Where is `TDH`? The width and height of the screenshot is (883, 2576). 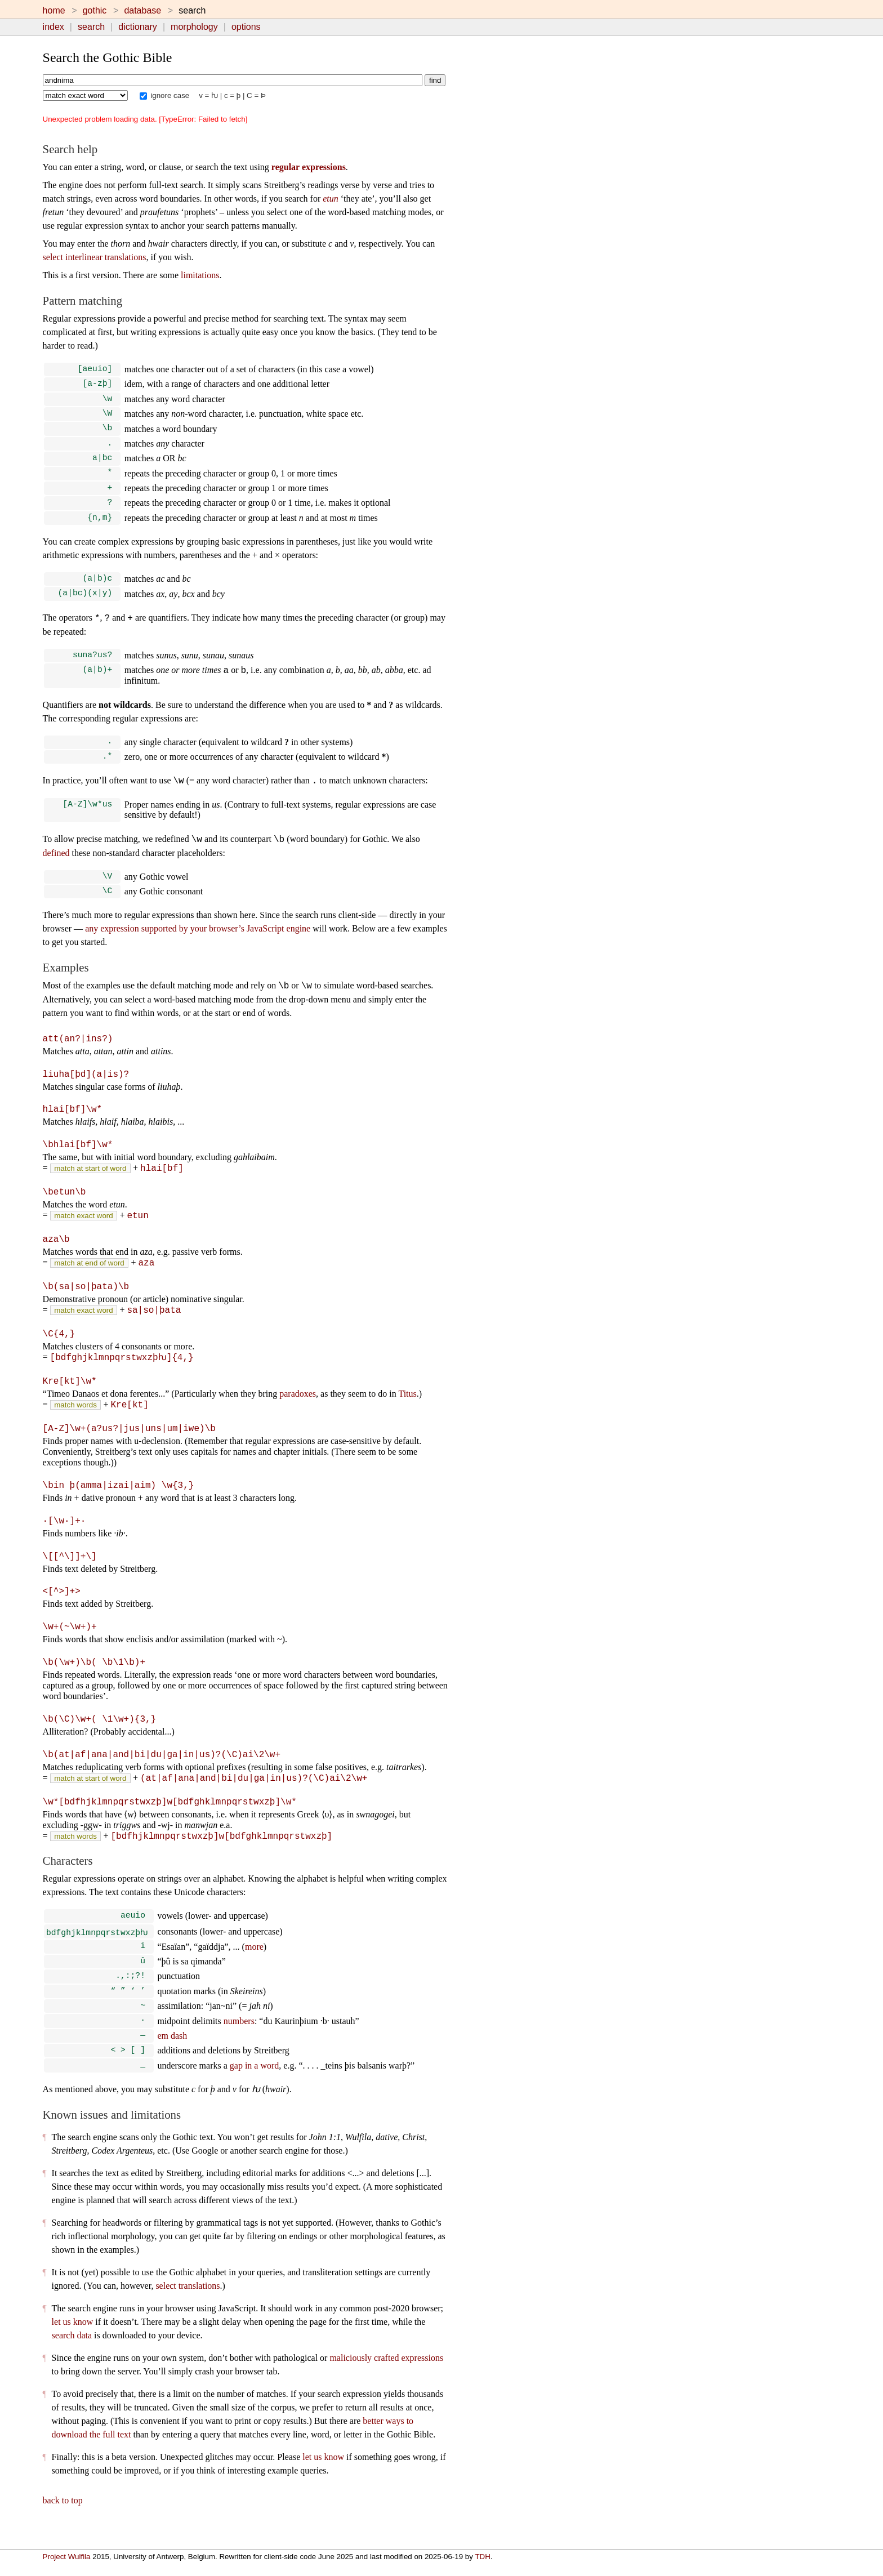 TDH is located at coordinates (482, 2557).